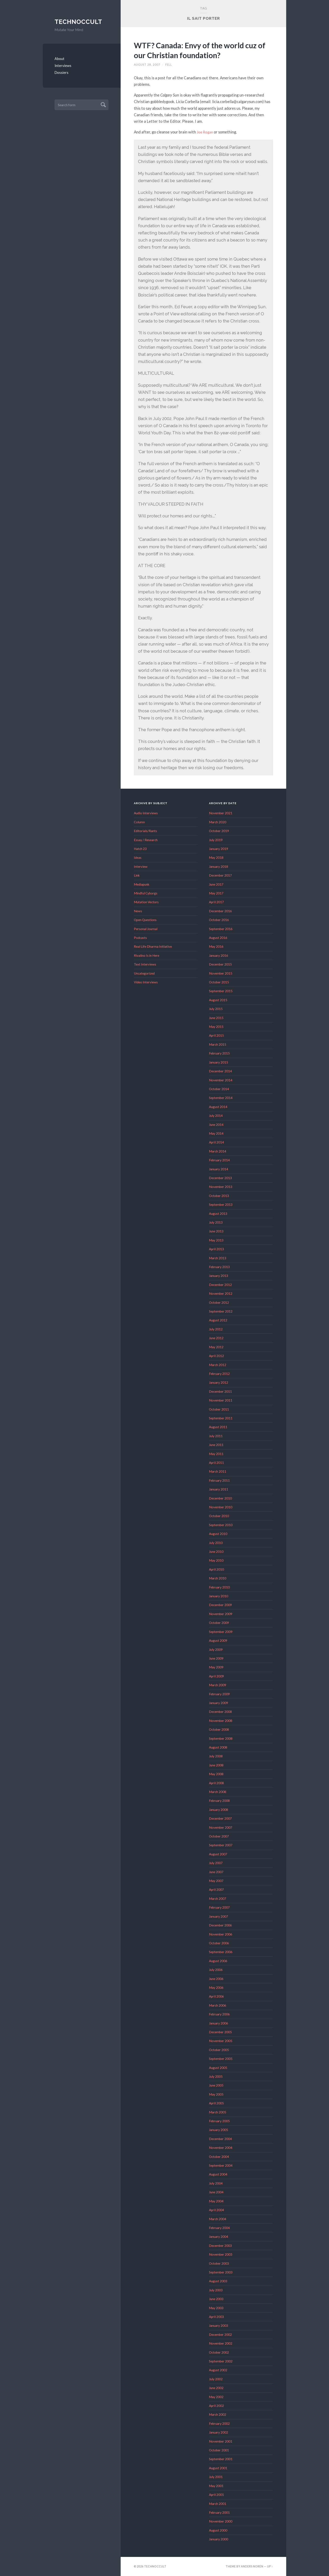 The width and height of the screenshot is (329, 2576). Describe the element at coordinates (145, 929) in the screenshot. I see `Personal Journal` at that location.